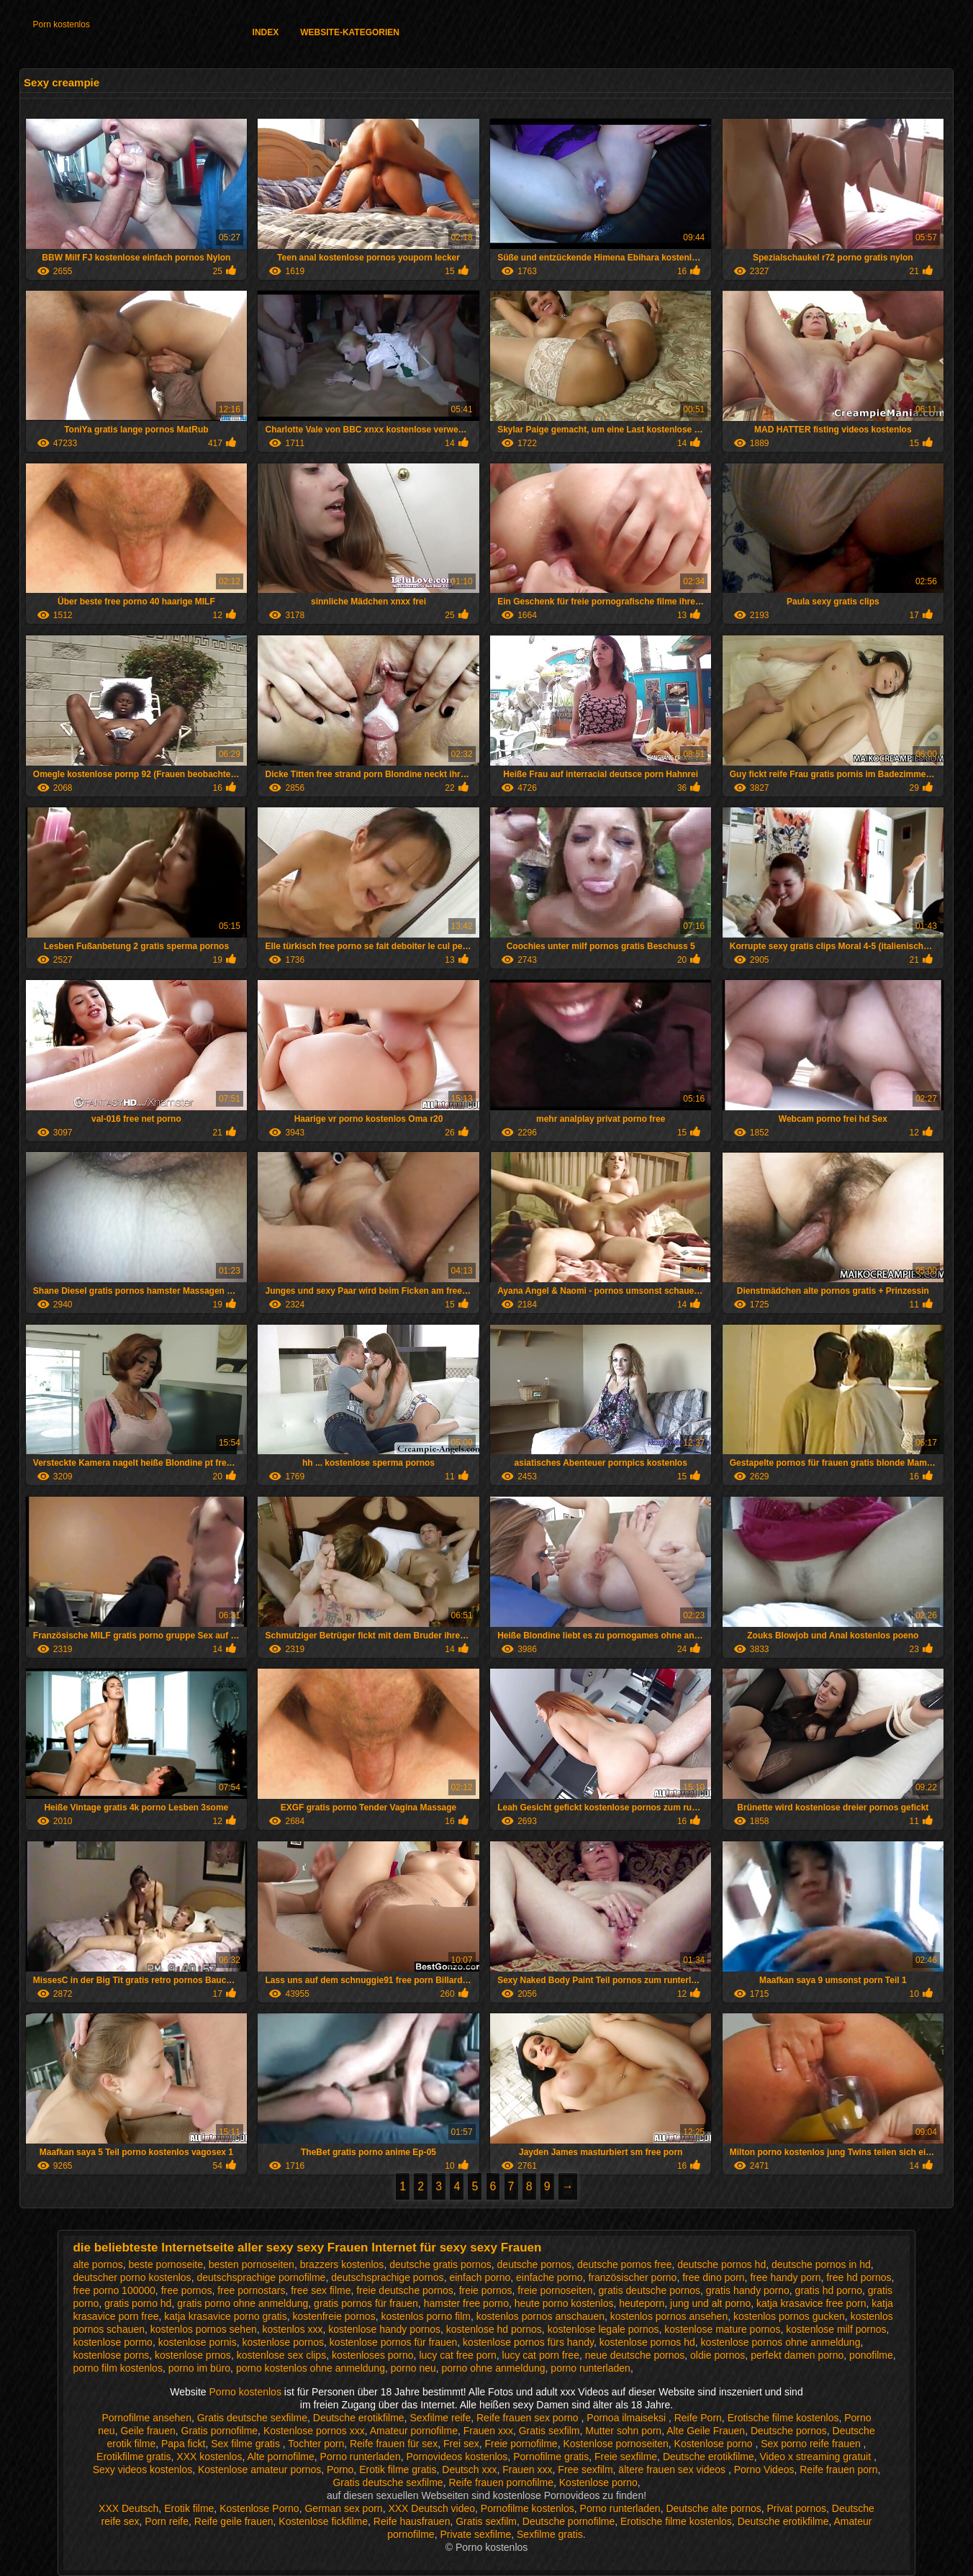  Describe the element at coordinates (710, 2303) in the screenshot. I see `jung und alt porno` at that location.